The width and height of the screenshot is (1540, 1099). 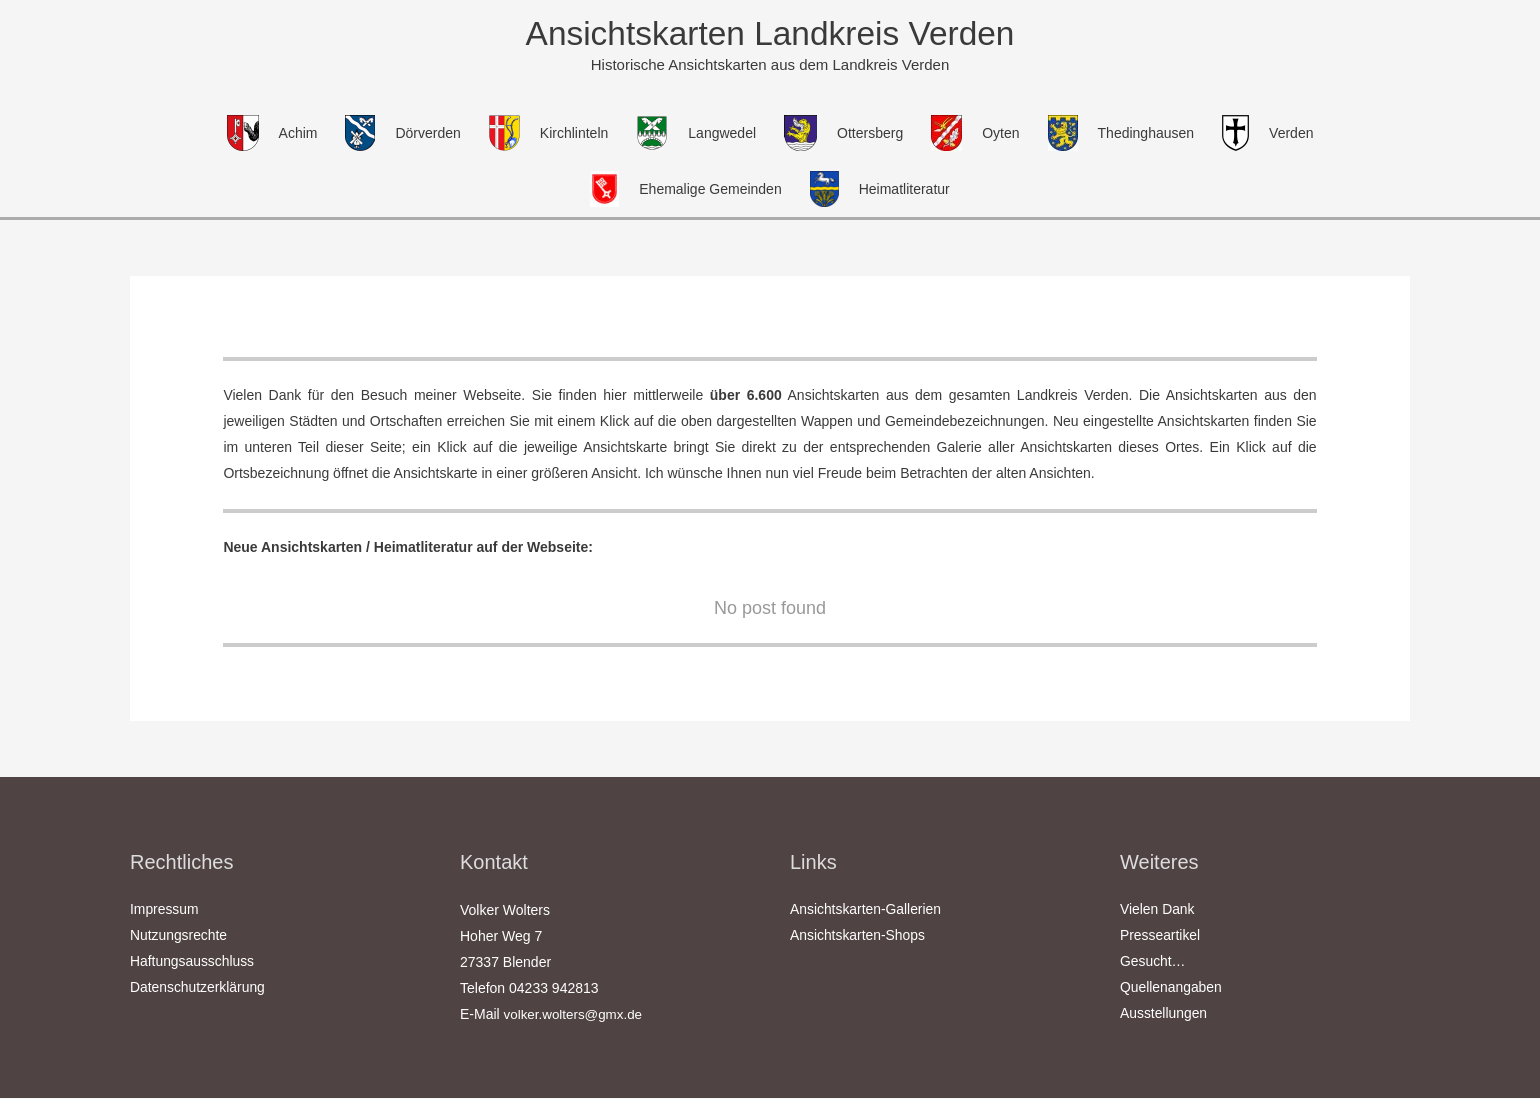 I want to click on Ansichtskarten-Gallerien, so click(x=866, y=912).